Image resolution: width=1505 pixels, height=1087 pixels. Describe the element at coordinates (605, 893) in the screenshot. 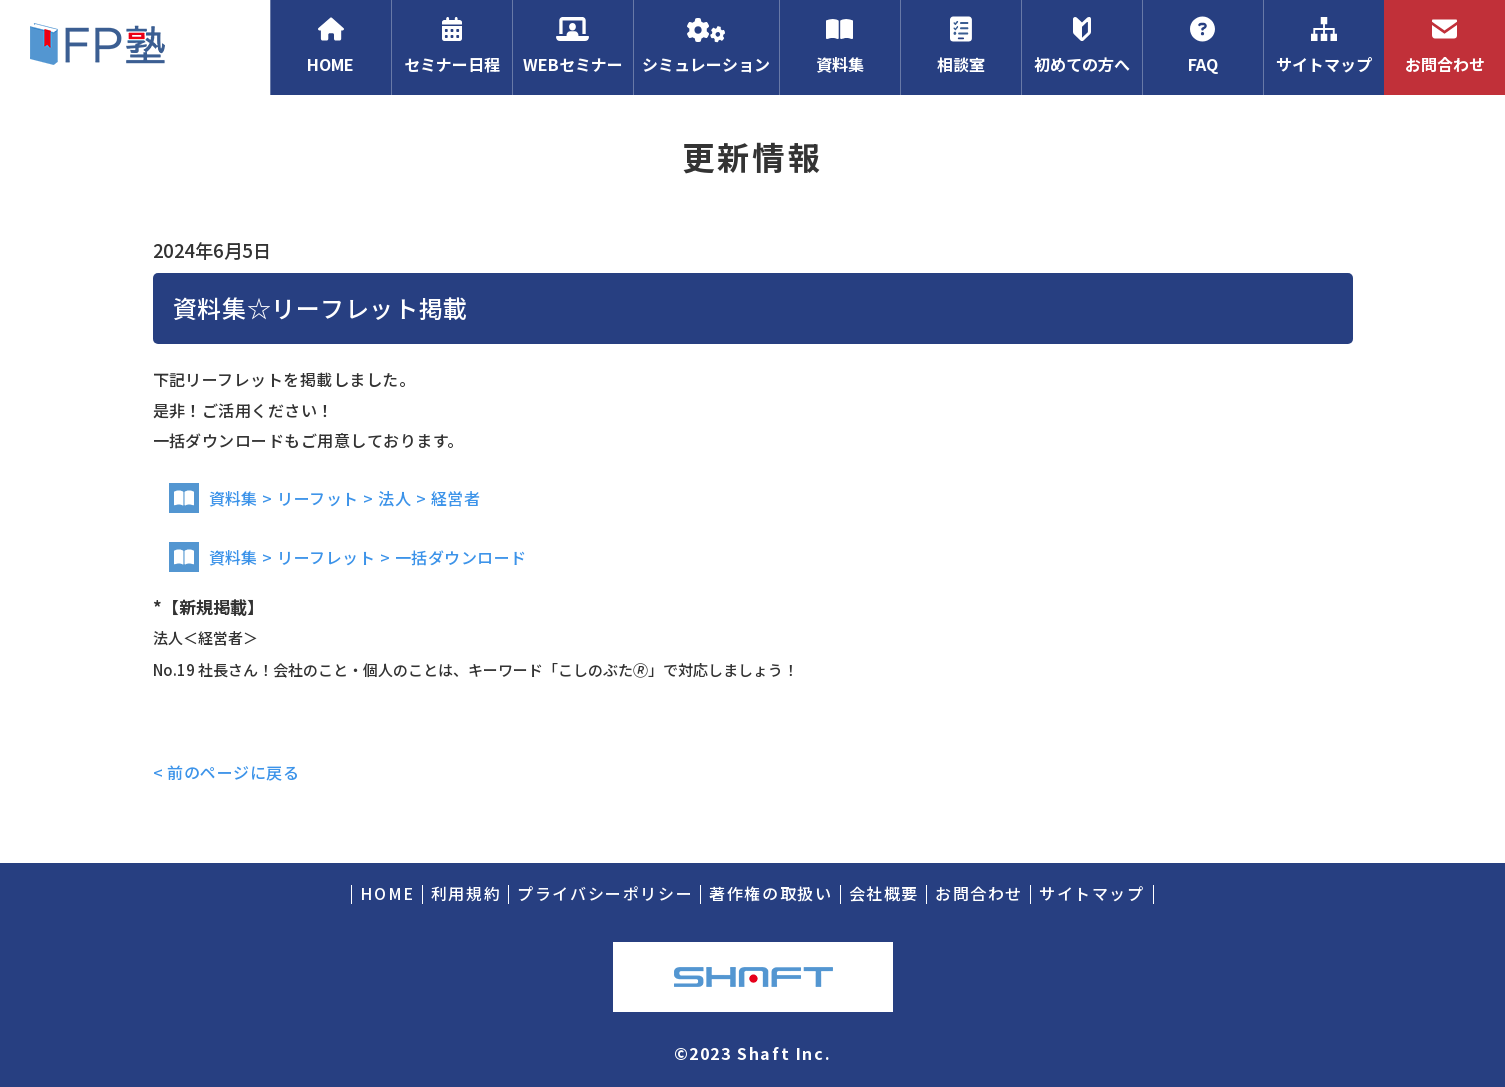

I see `プライバシーポリシー` at that location.